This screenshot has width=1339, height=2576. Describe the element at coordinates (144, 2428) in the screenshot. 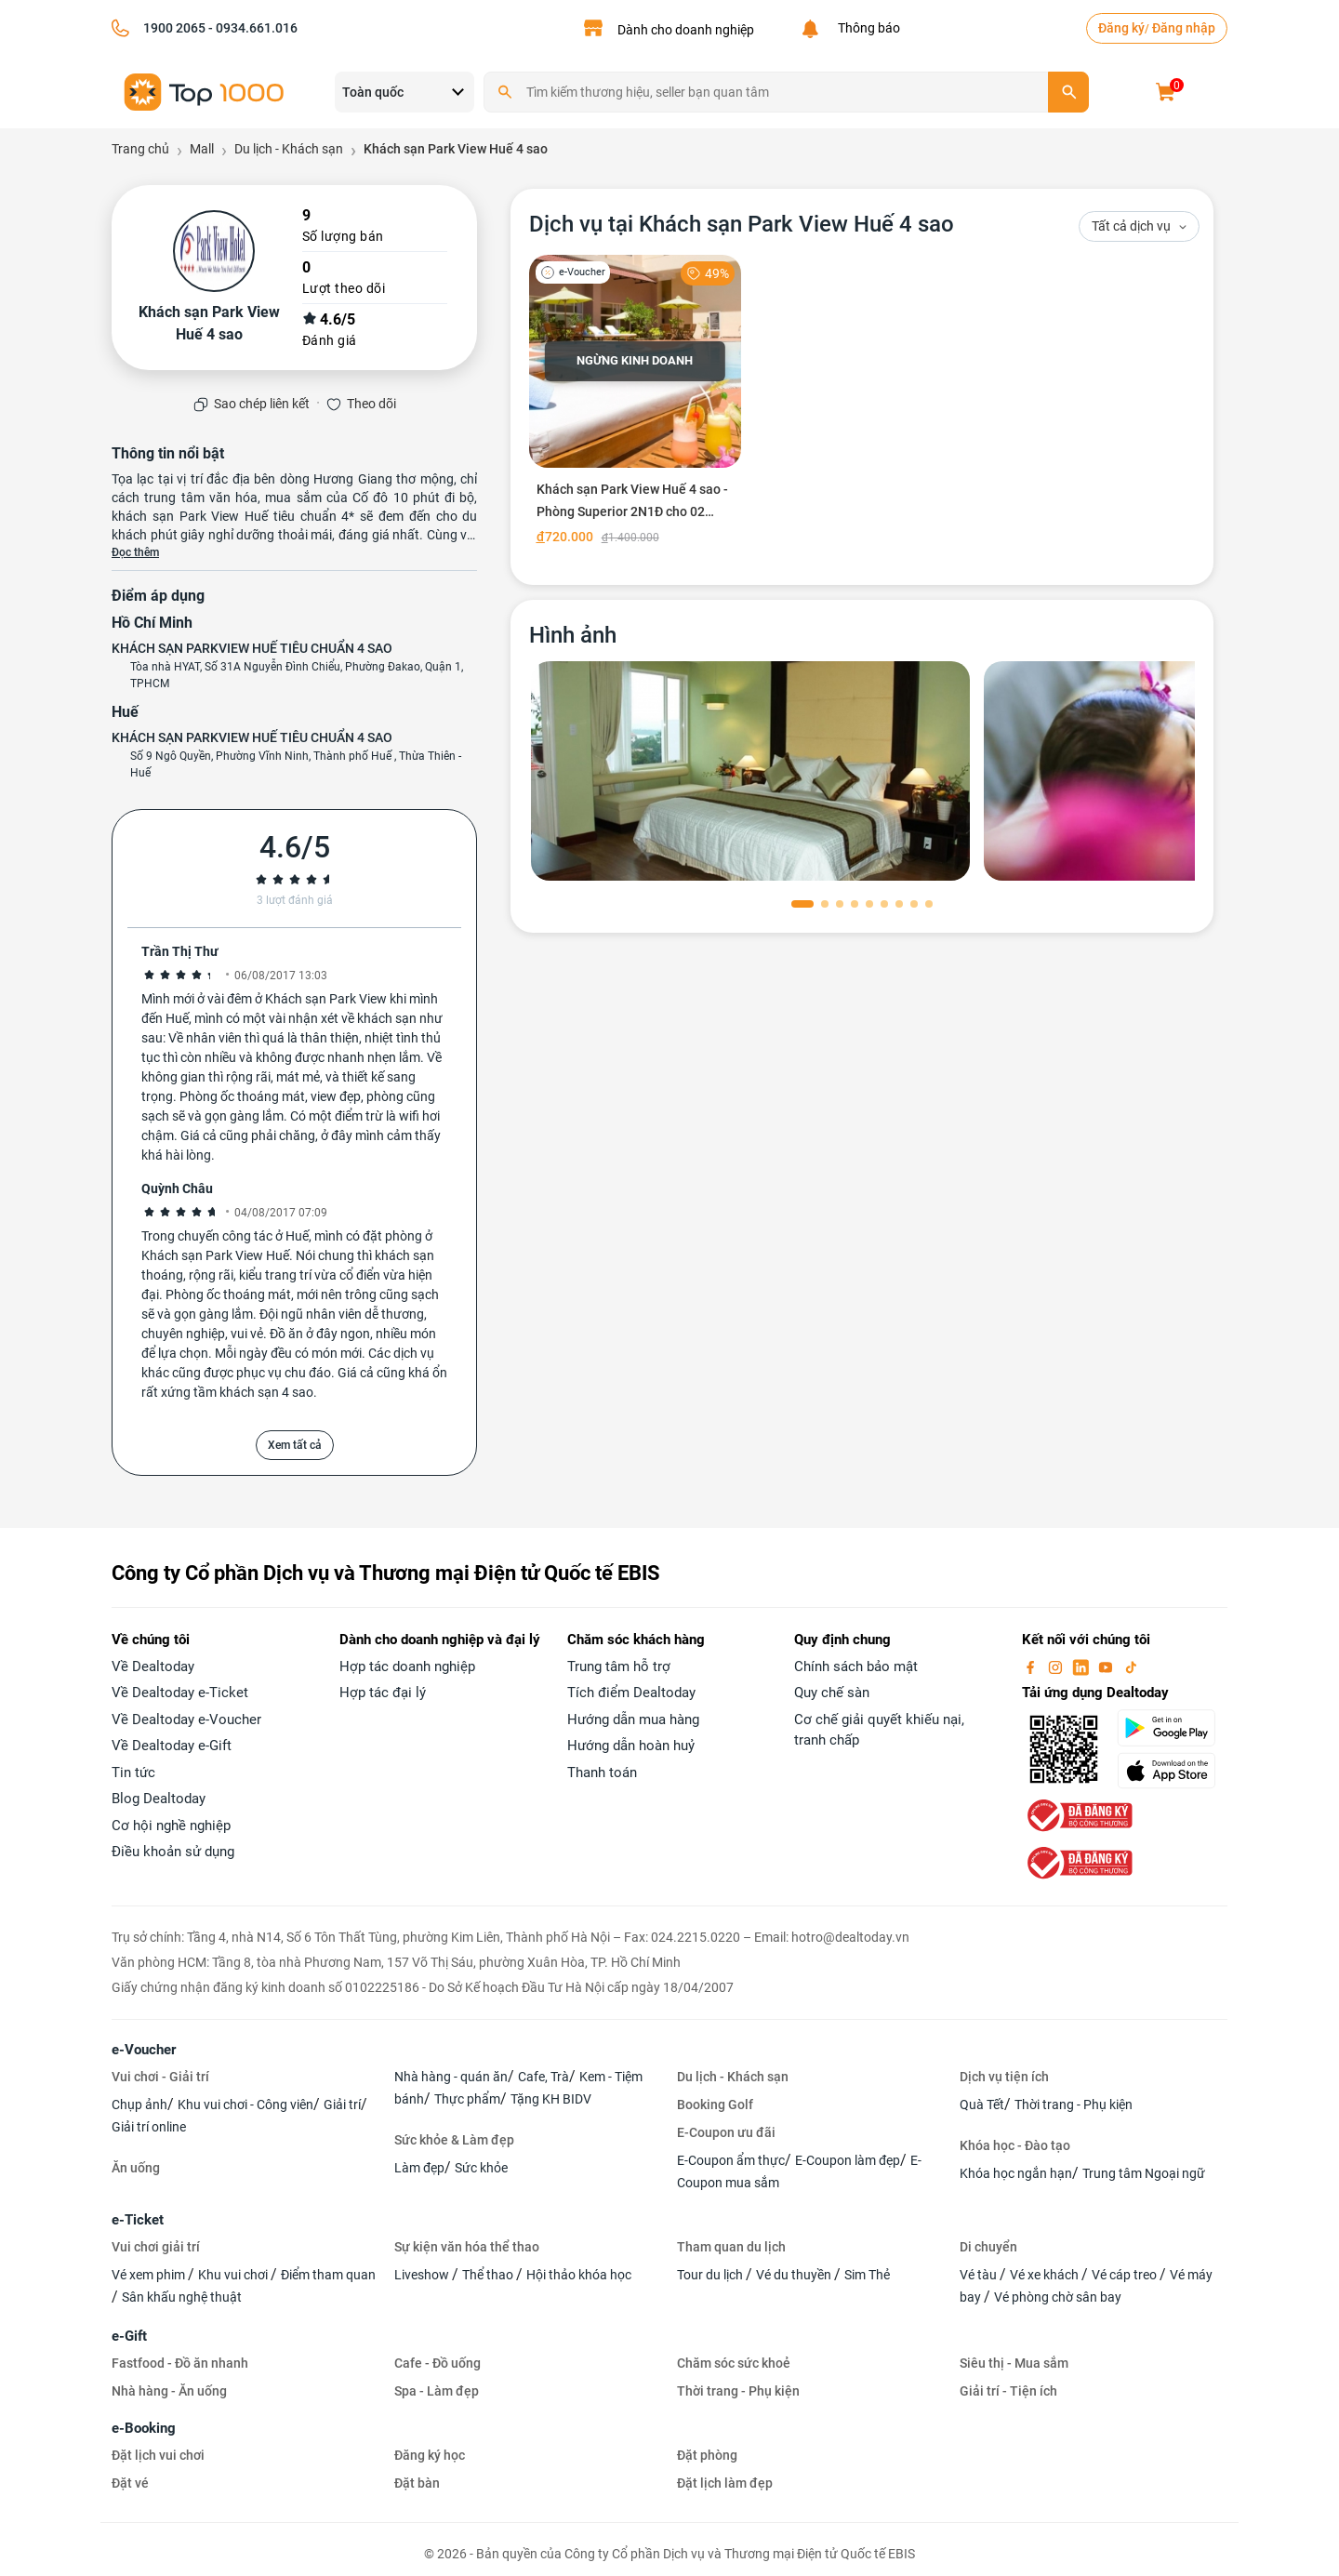

I see `e-Booking` at that location.